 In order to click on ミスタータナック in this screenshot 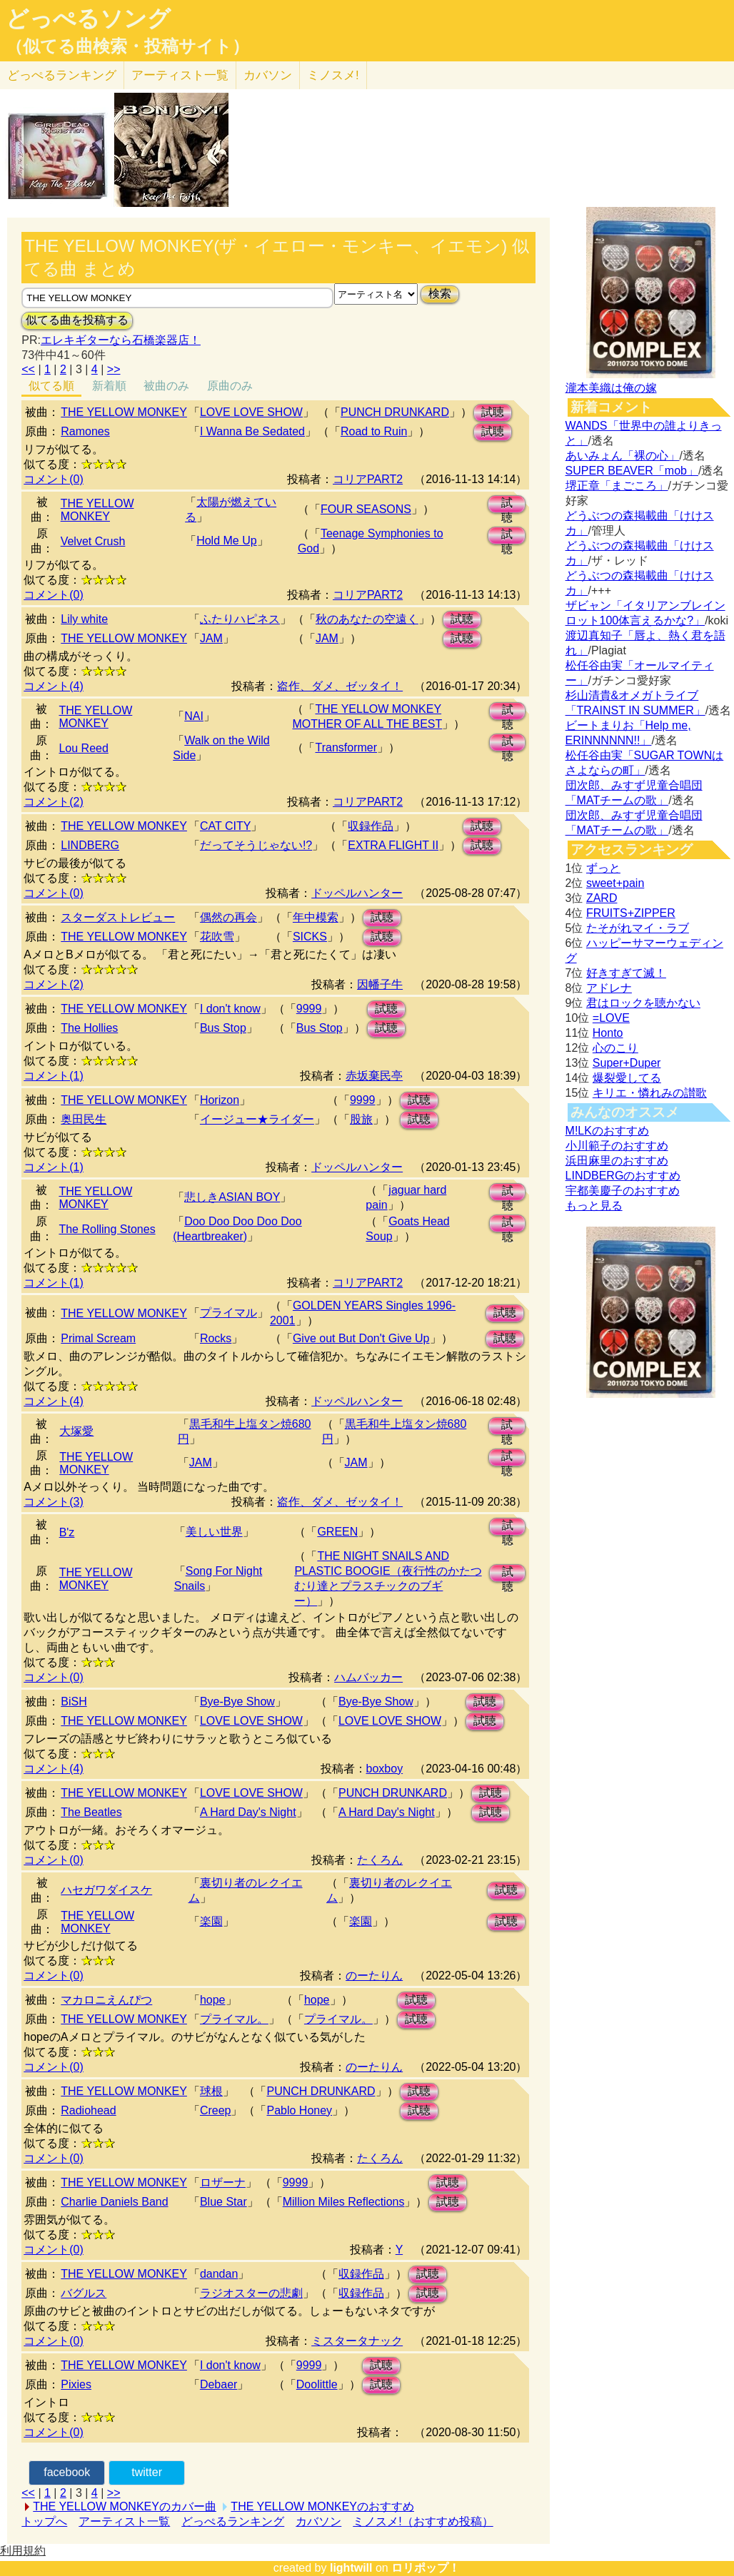, I will do `click(357, 2341)`.